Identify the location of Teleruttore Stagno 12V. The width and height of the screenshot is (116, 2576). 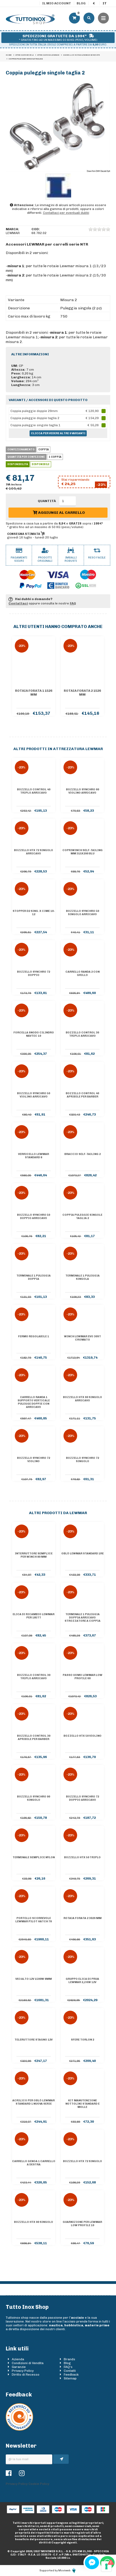
(33, 2039).